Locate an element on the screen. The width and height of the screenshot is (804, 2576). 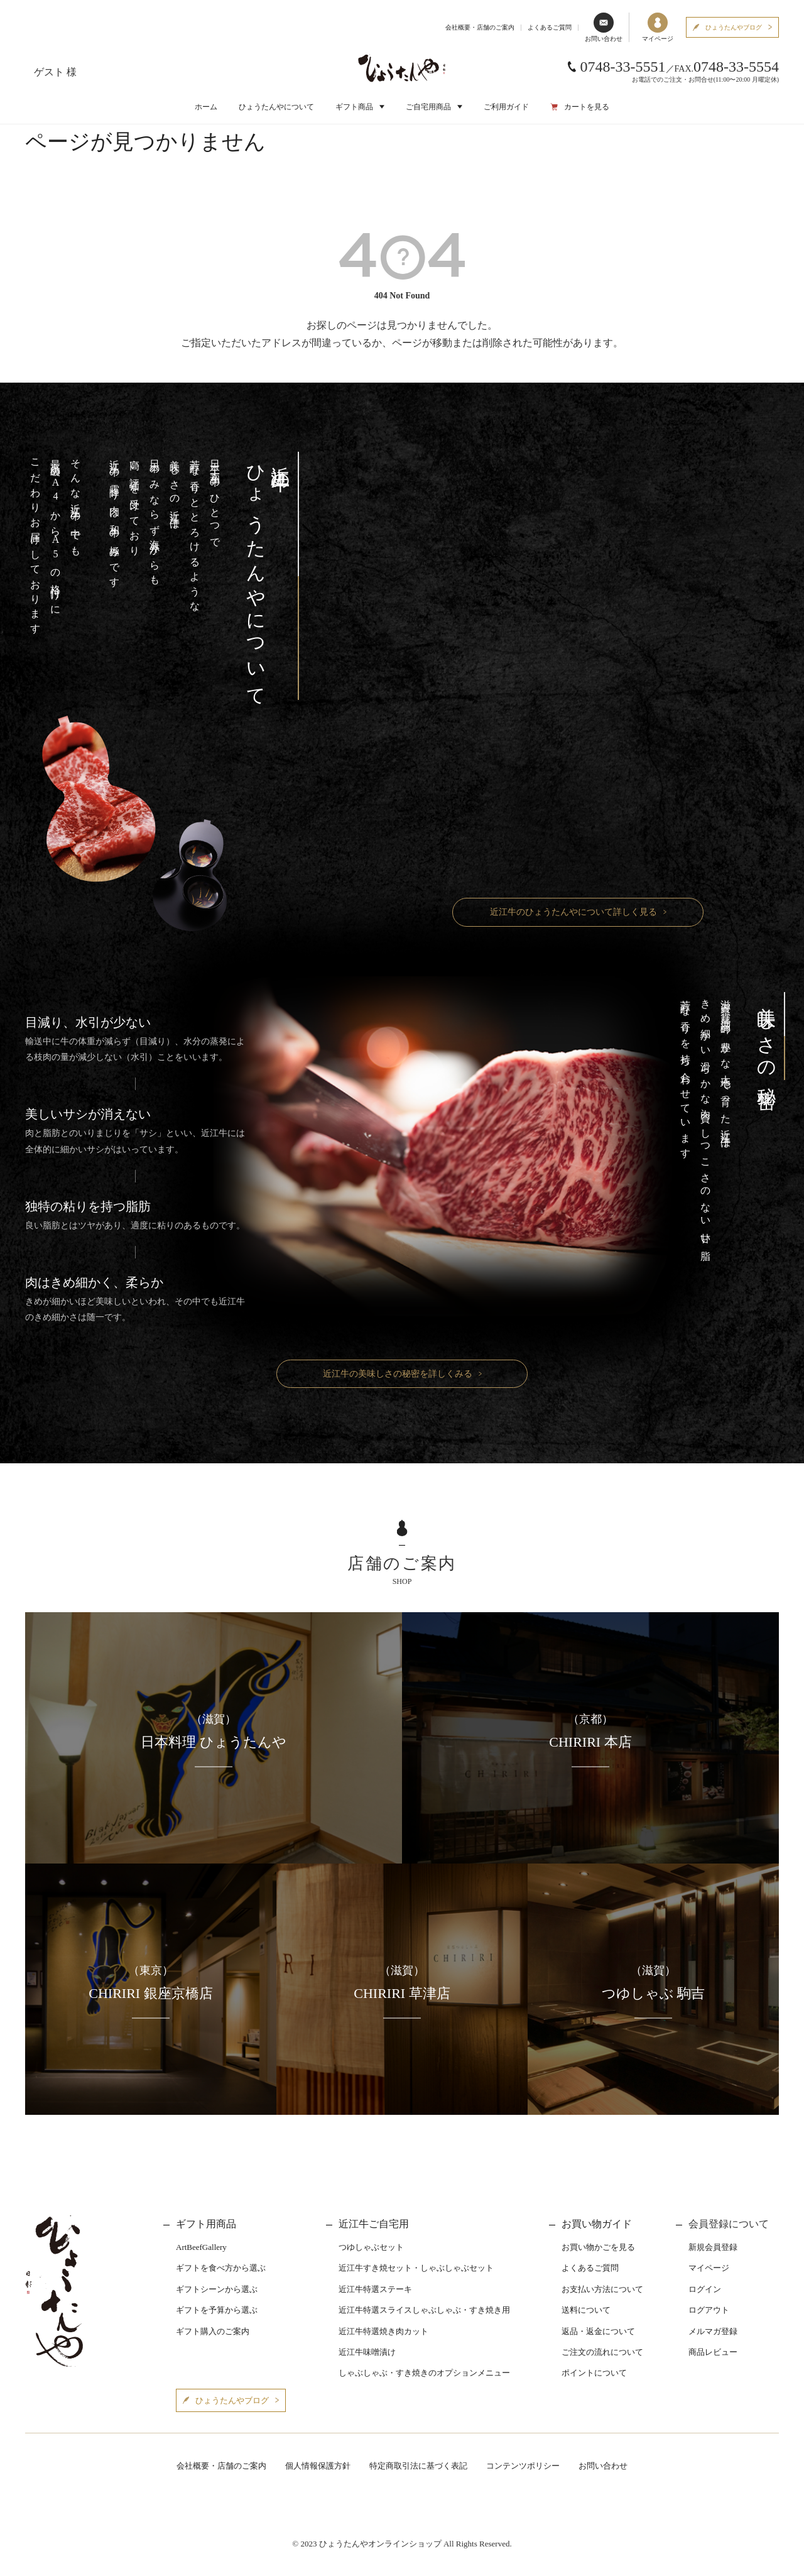
個人情報保護方針 is located at coordinates (317, 2465).